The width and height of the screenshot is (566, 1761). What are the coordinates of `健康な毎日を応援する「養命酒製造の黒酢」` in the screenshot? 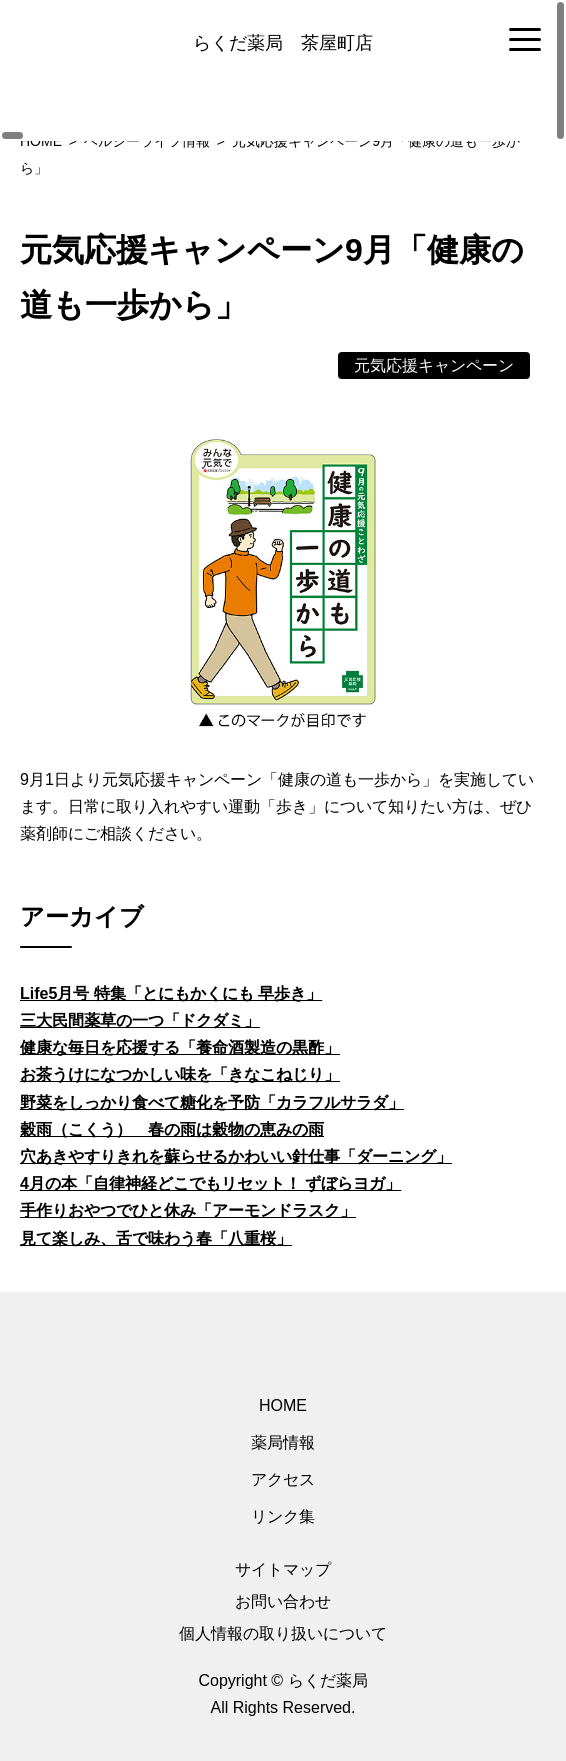 It's located at (180, 1047).